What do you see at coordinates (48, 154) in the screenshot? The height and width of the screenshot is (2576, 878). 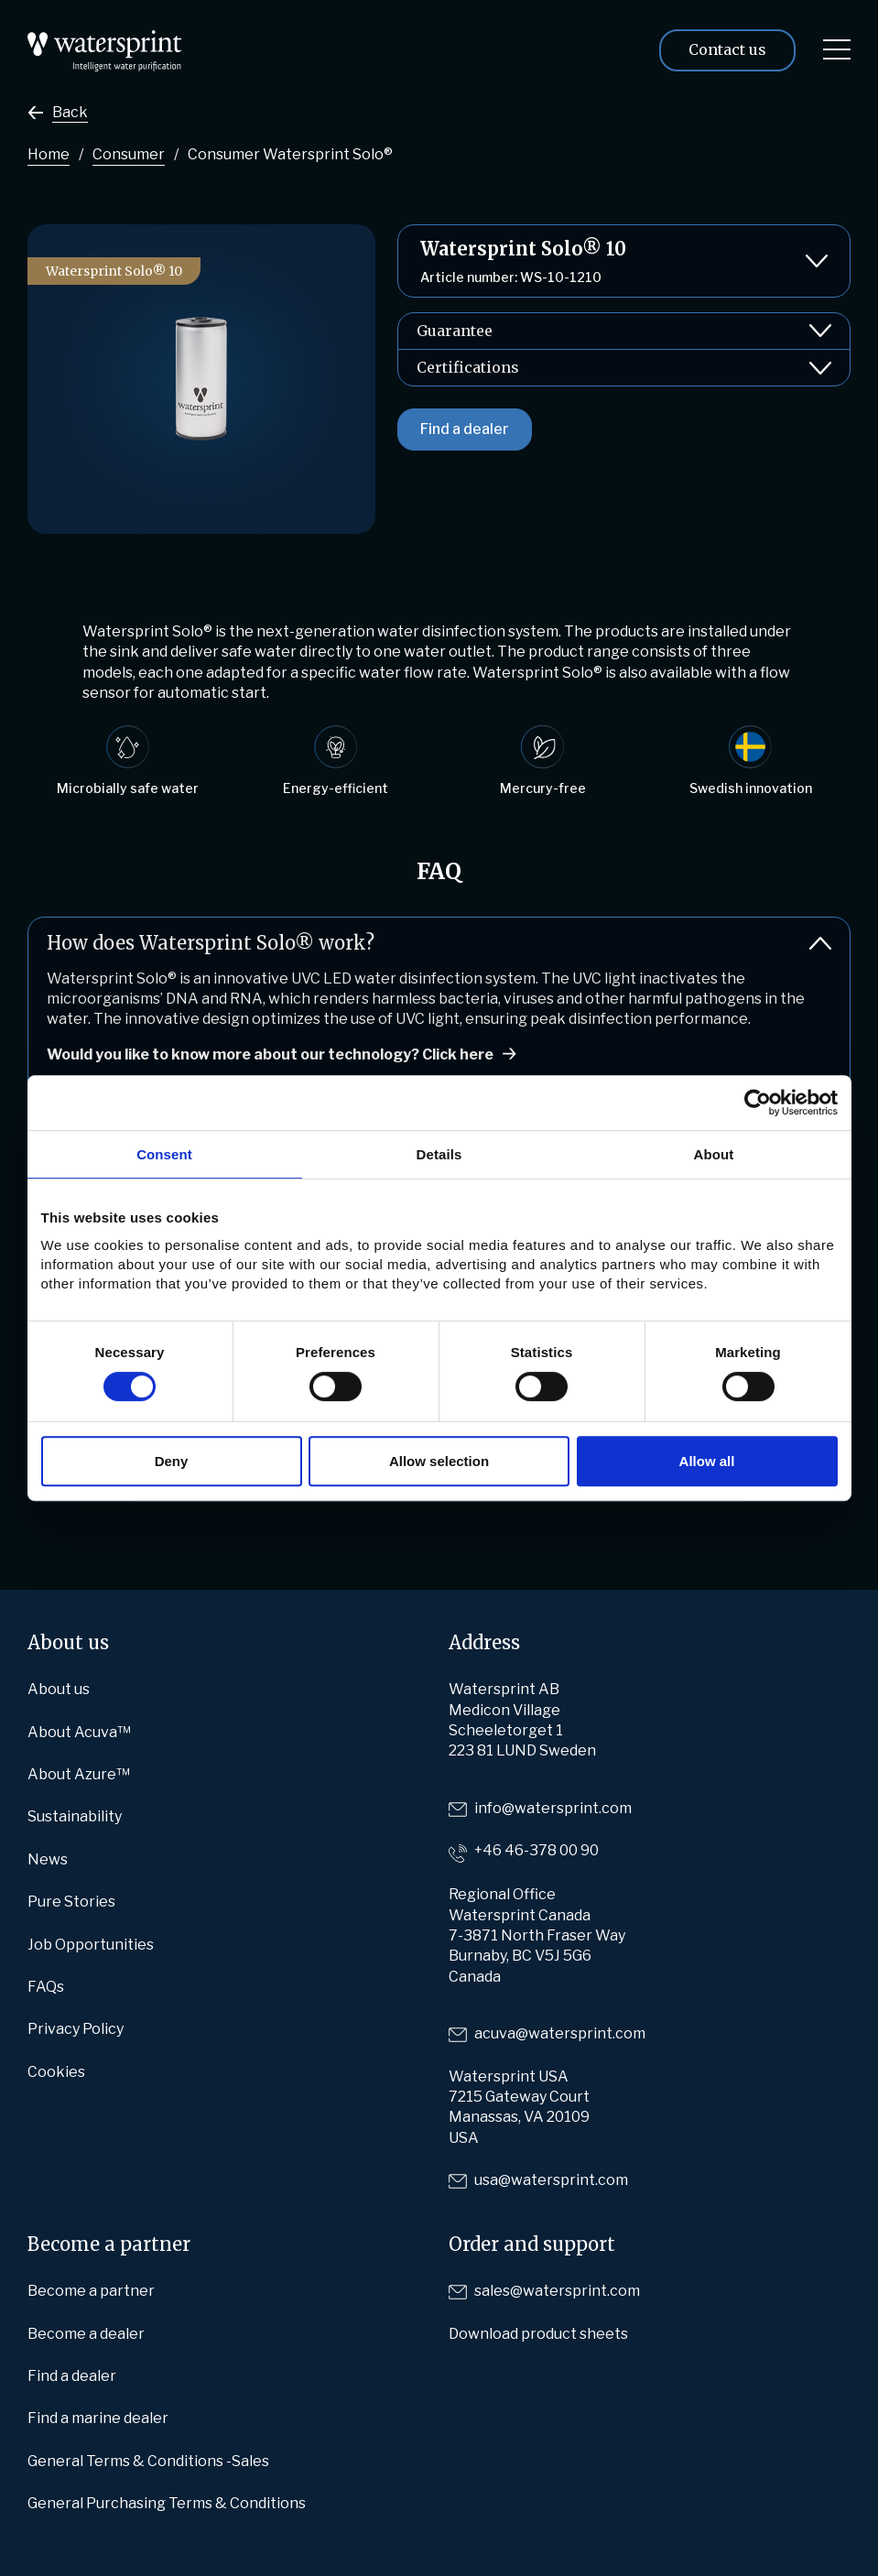 I see `Home` at bounding box center [48, 154].